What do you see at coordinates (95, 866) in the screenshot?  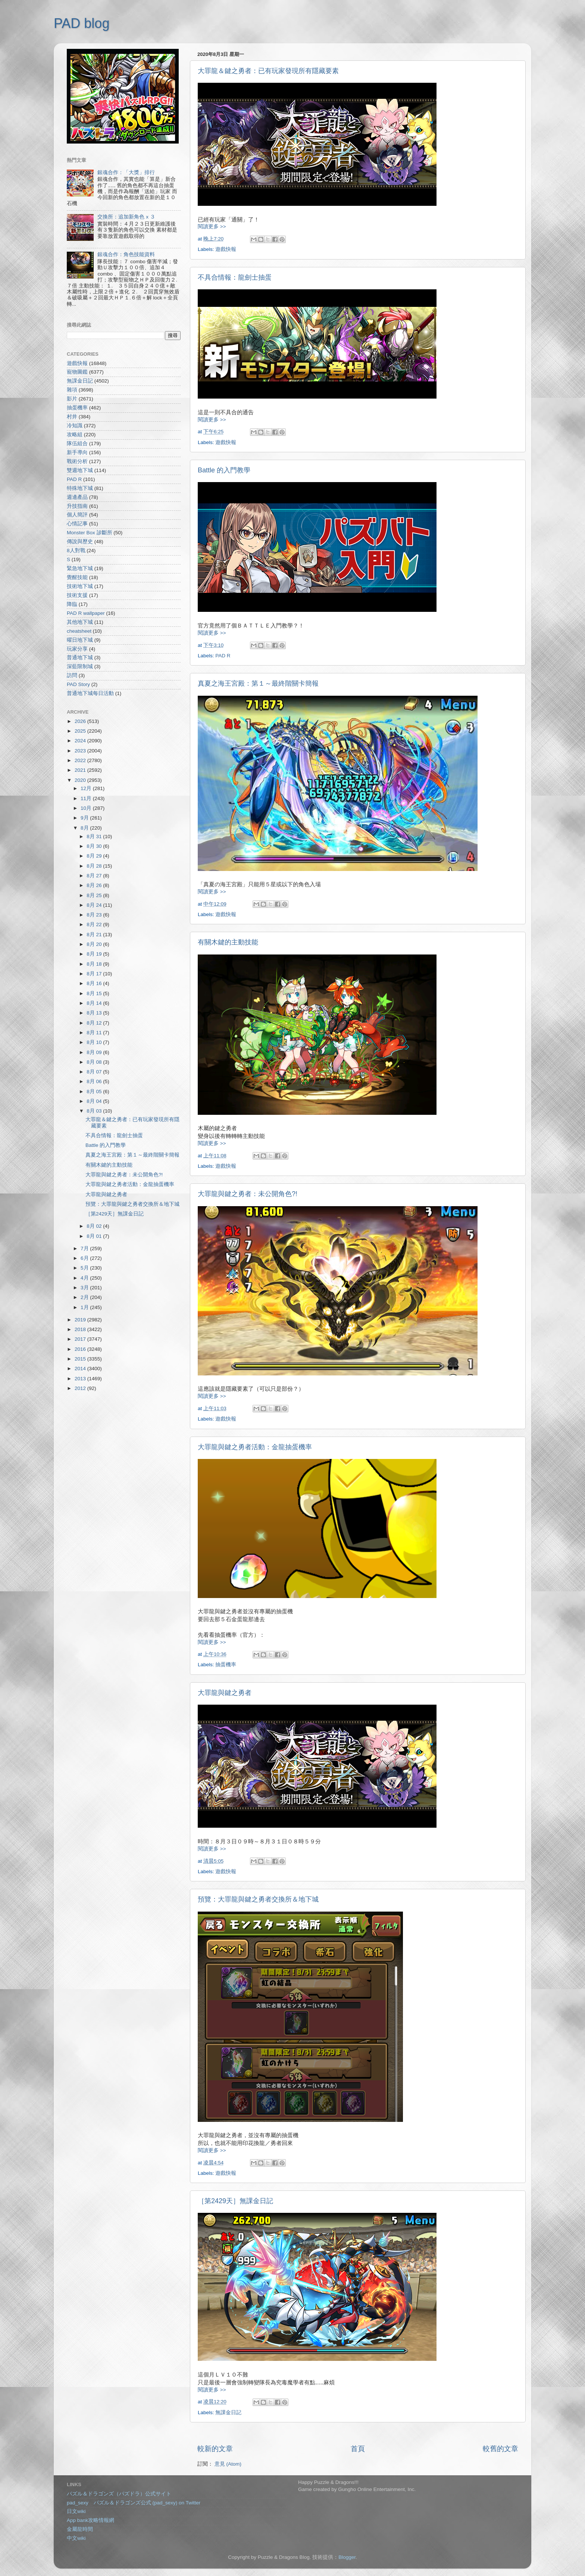 I see `8月 28` at bounding box center [95, 866].